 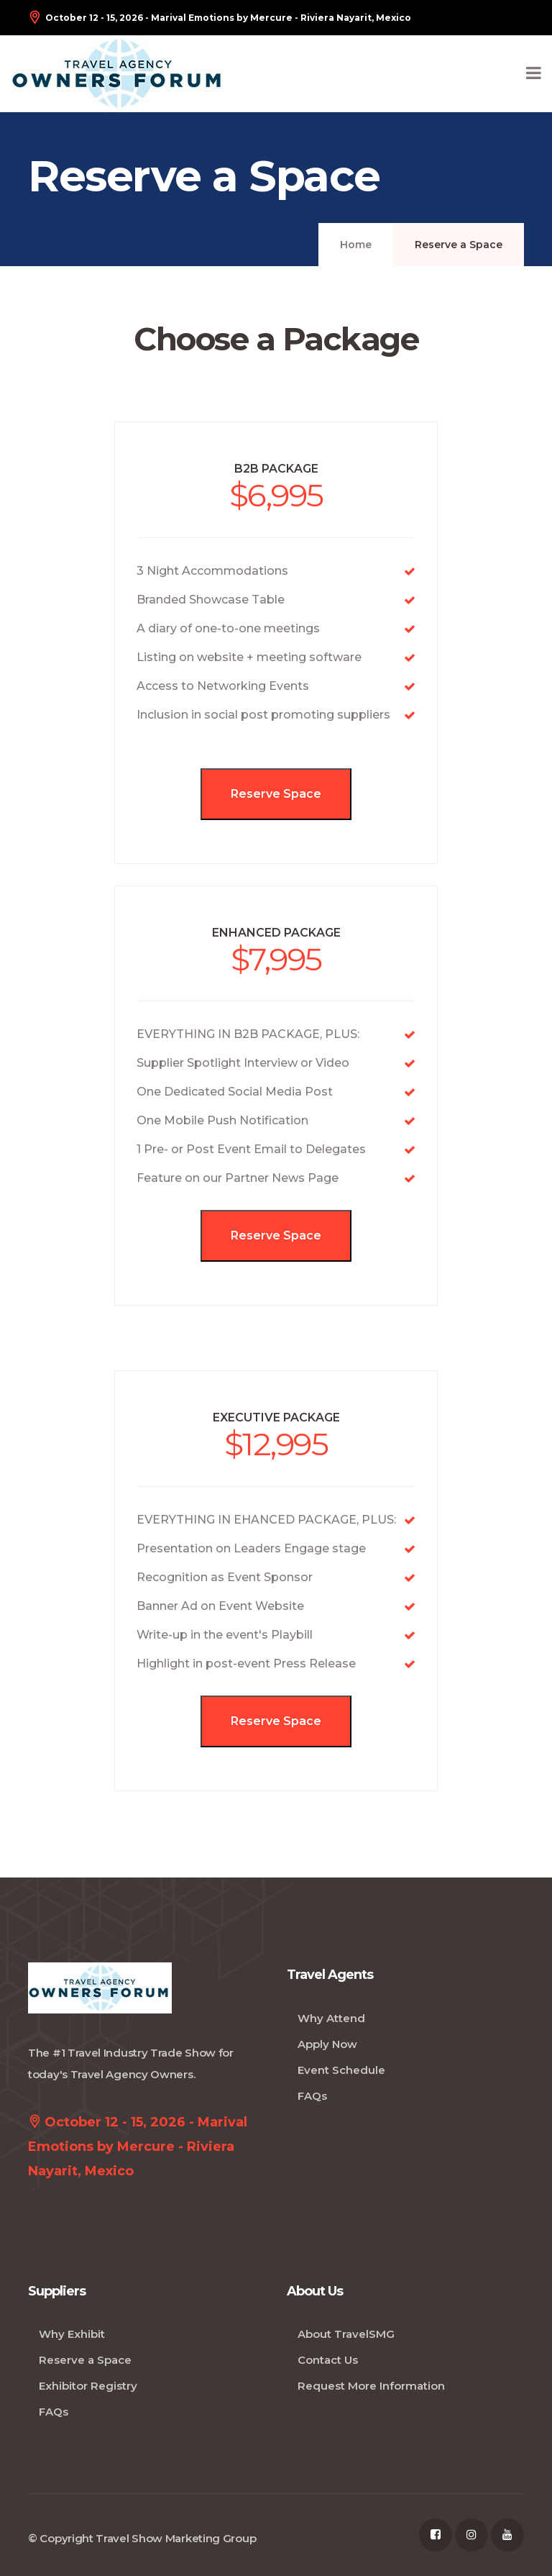 I want to click on Event Schedule, so click(x=341, y=2070).